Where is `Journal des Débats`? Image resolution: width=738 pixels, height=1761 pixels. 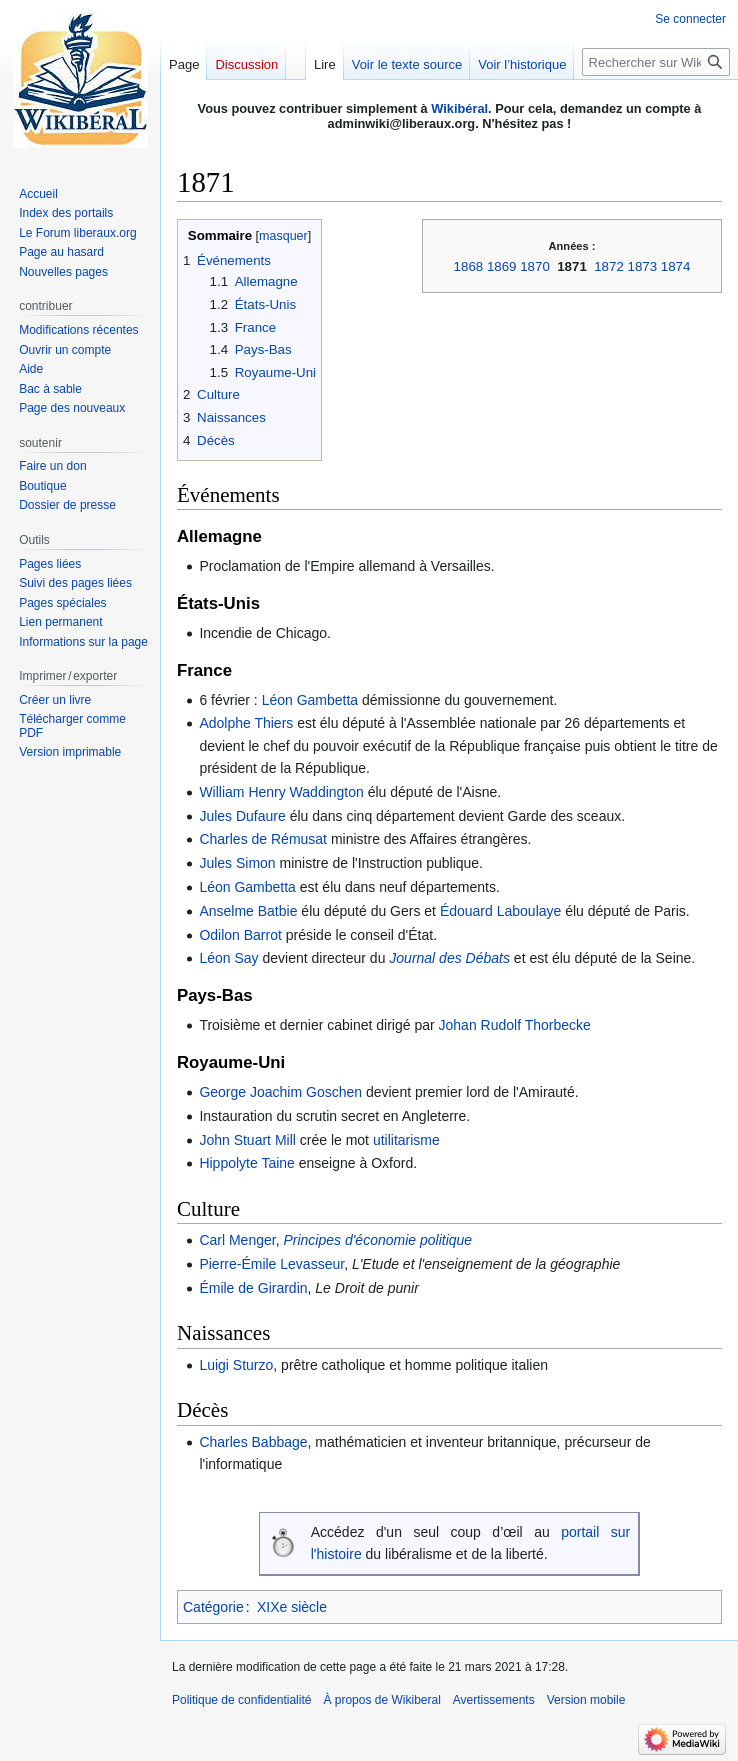 Journal des Débats is located at coordinates (449, 958).